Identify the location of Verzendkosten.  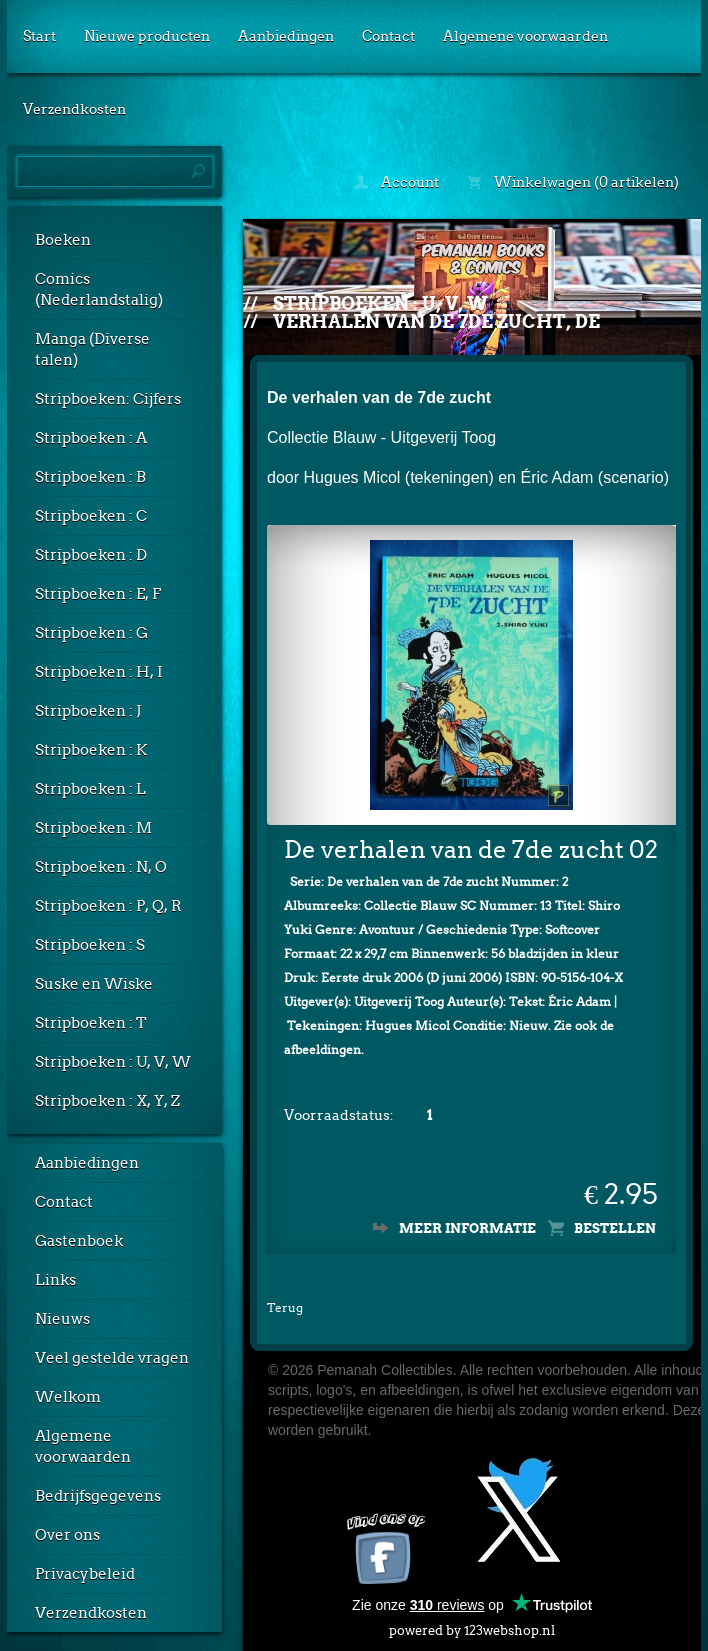
(74, 109).